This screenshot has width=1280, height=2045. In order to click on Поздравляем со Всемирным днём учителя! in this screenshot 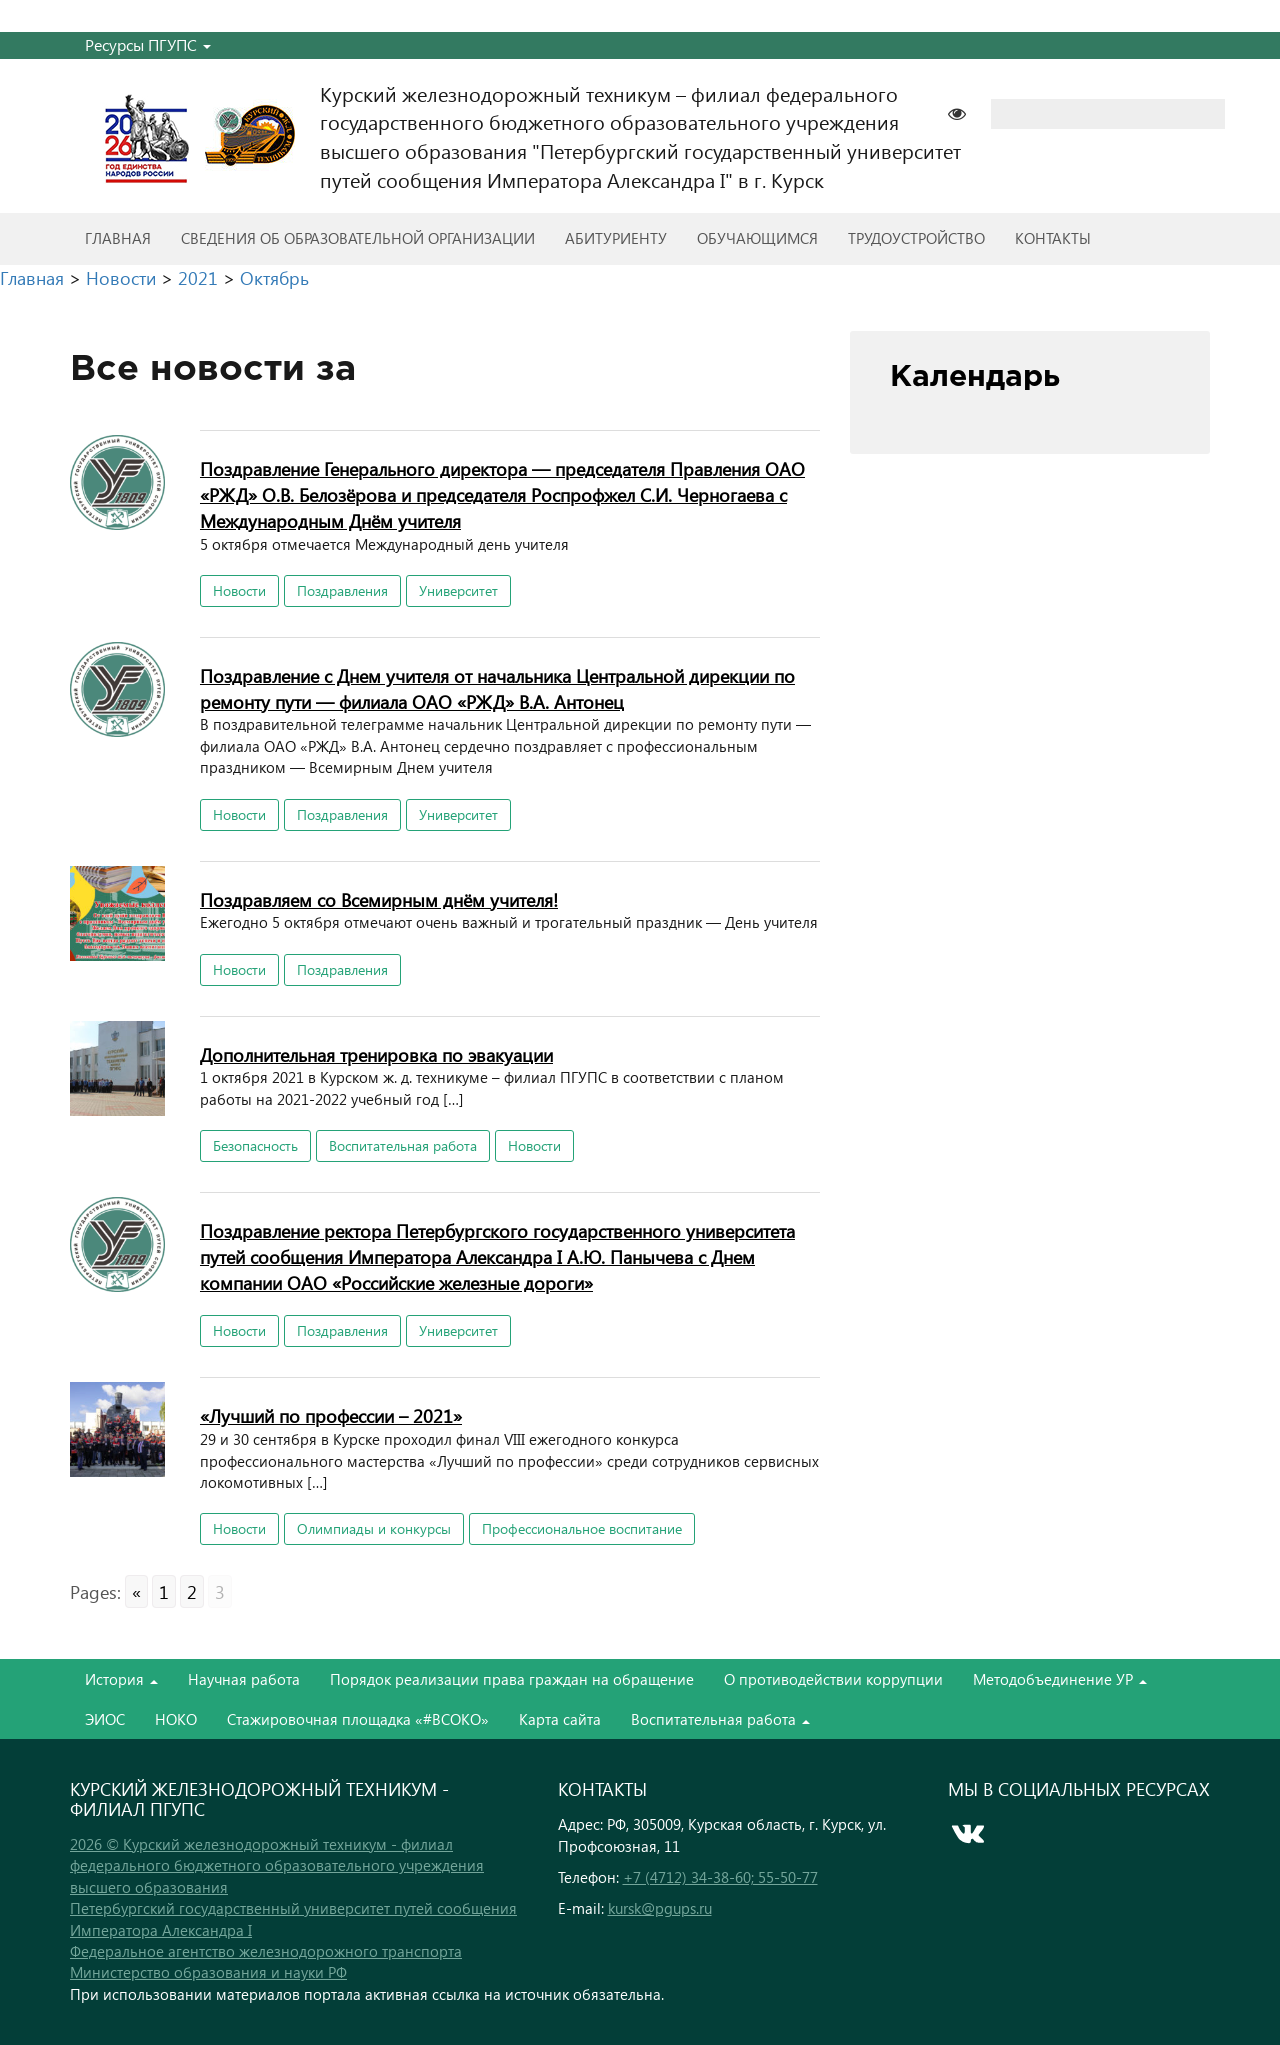, I will do `click(379, 899)`.